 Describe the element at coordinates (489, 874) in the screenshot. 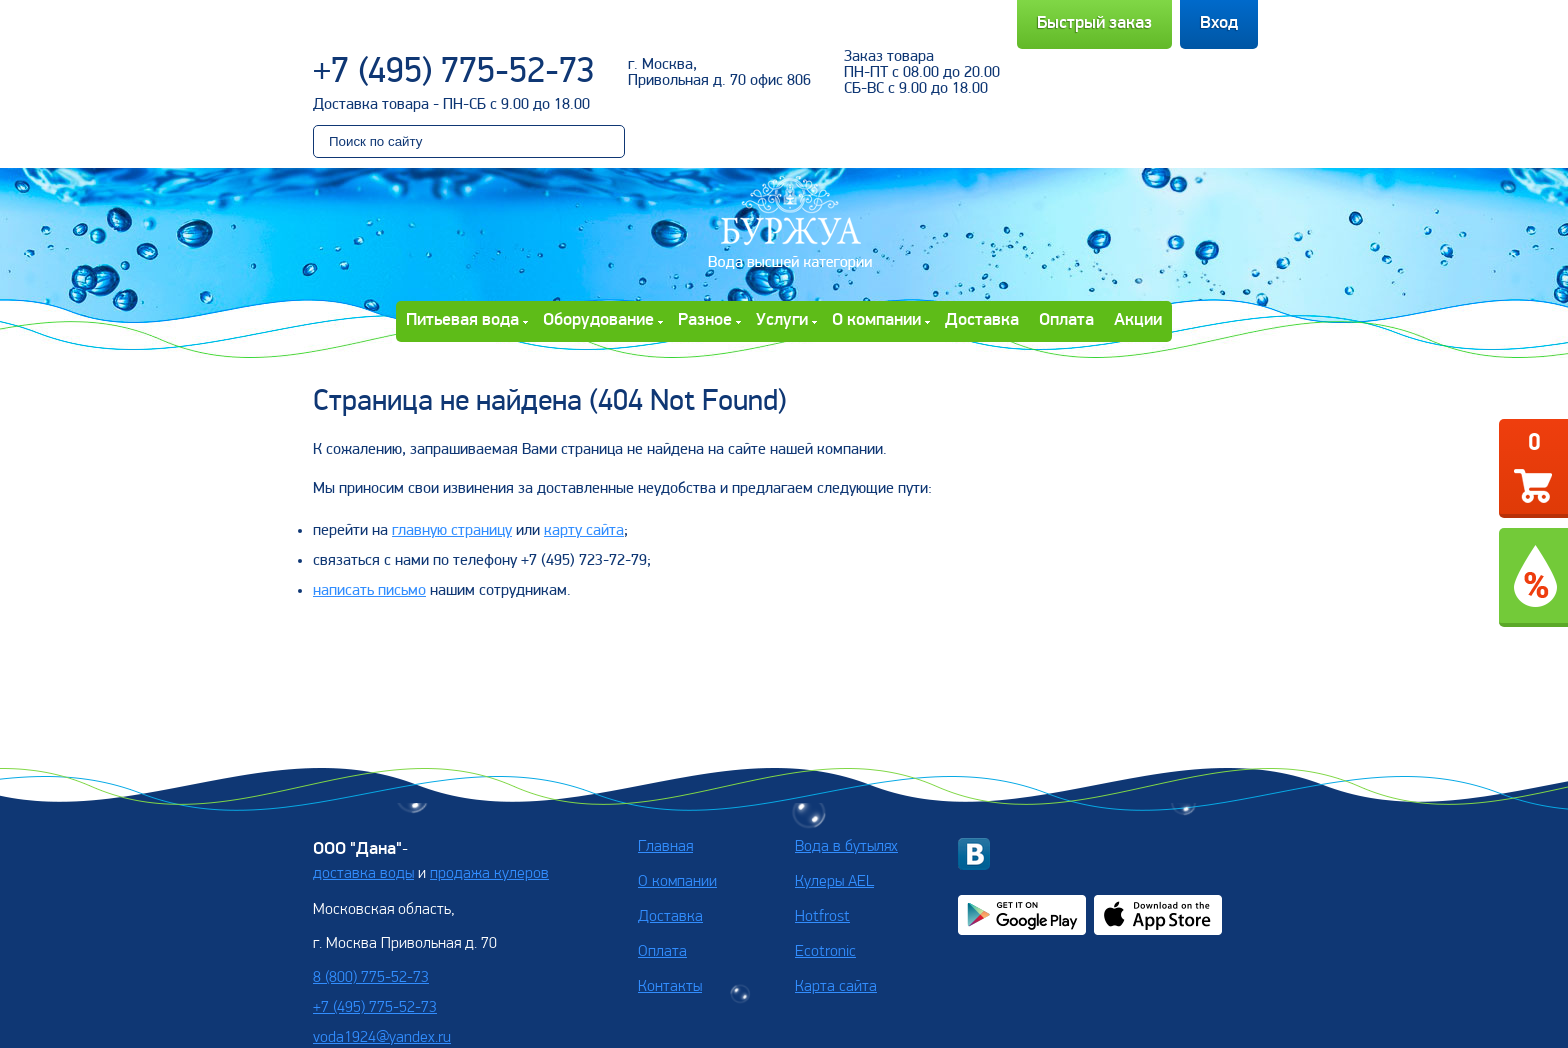

I see `продажа кулеров` at that location.